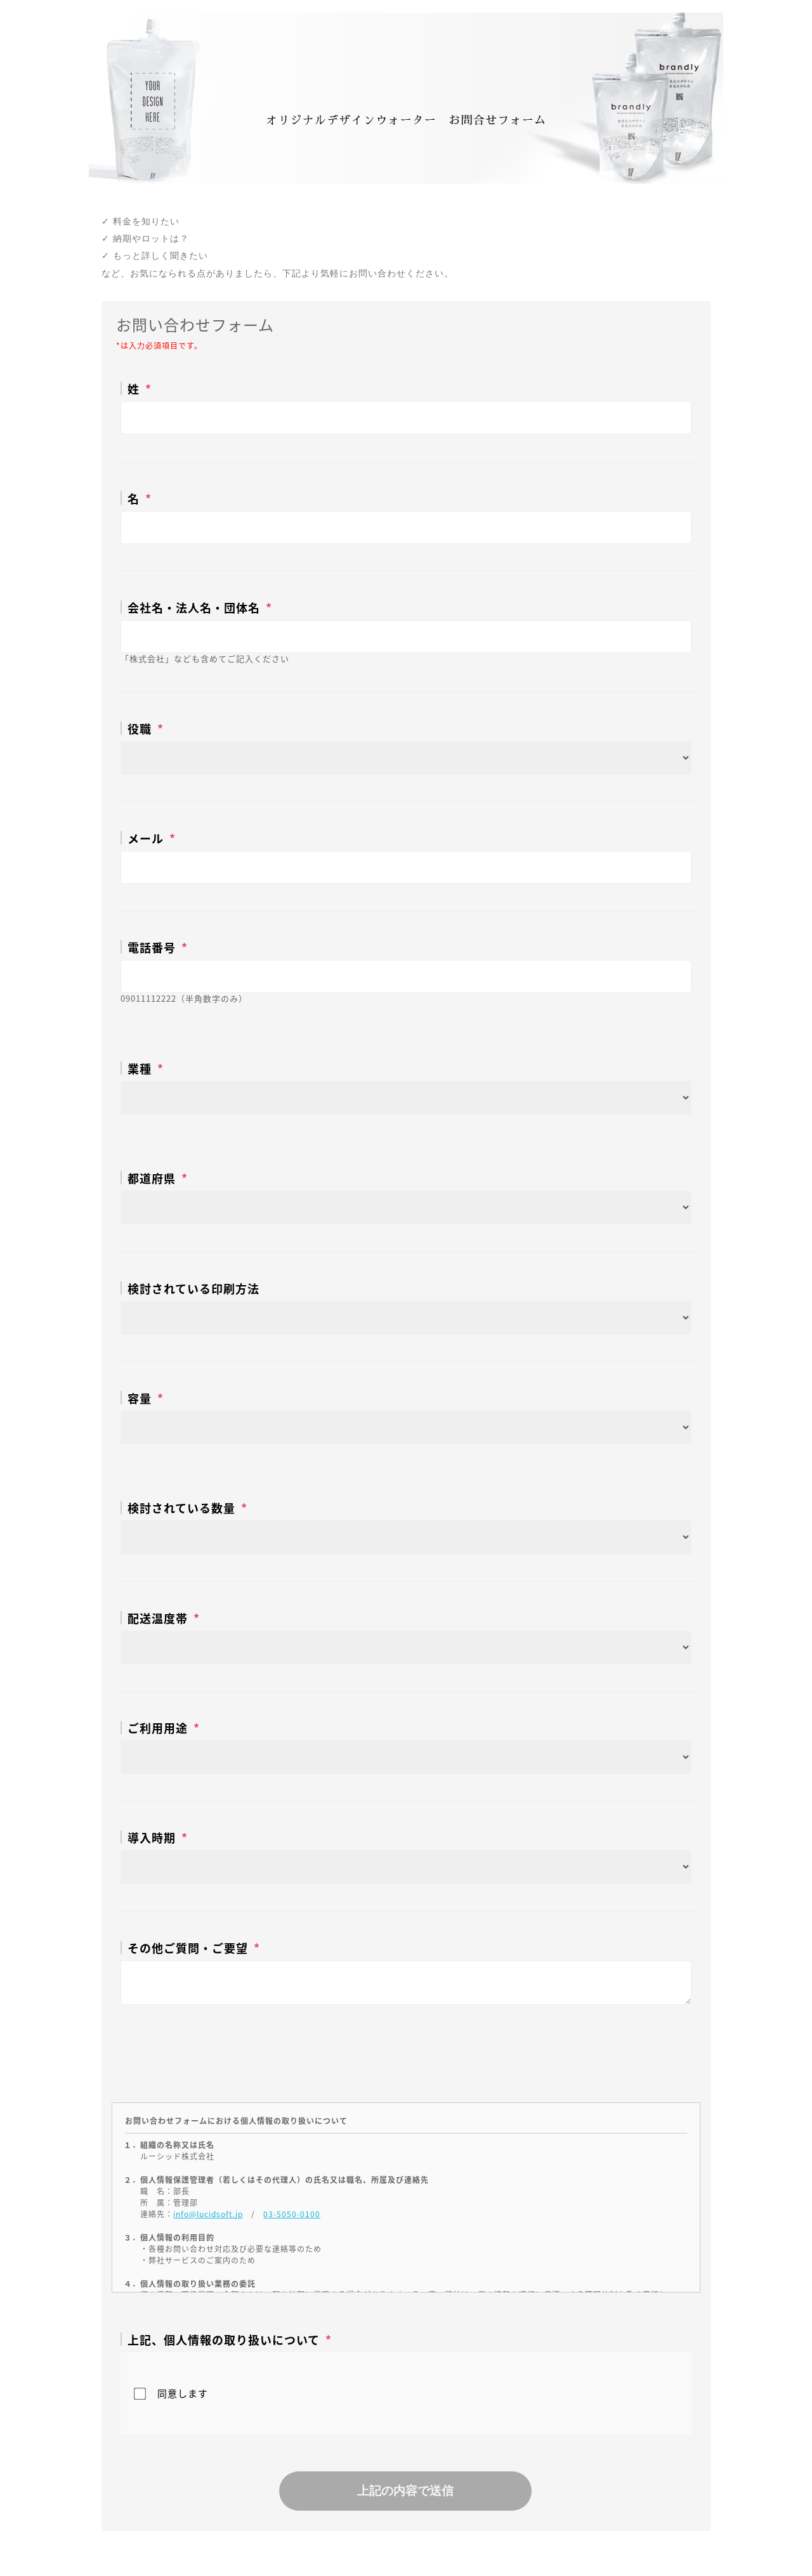 The height and width of the screenshot is (2576, 812). What do you see at coordinates (140, 1397) in the screenshot?
I see `容量` at bounding box center [140, 1397].